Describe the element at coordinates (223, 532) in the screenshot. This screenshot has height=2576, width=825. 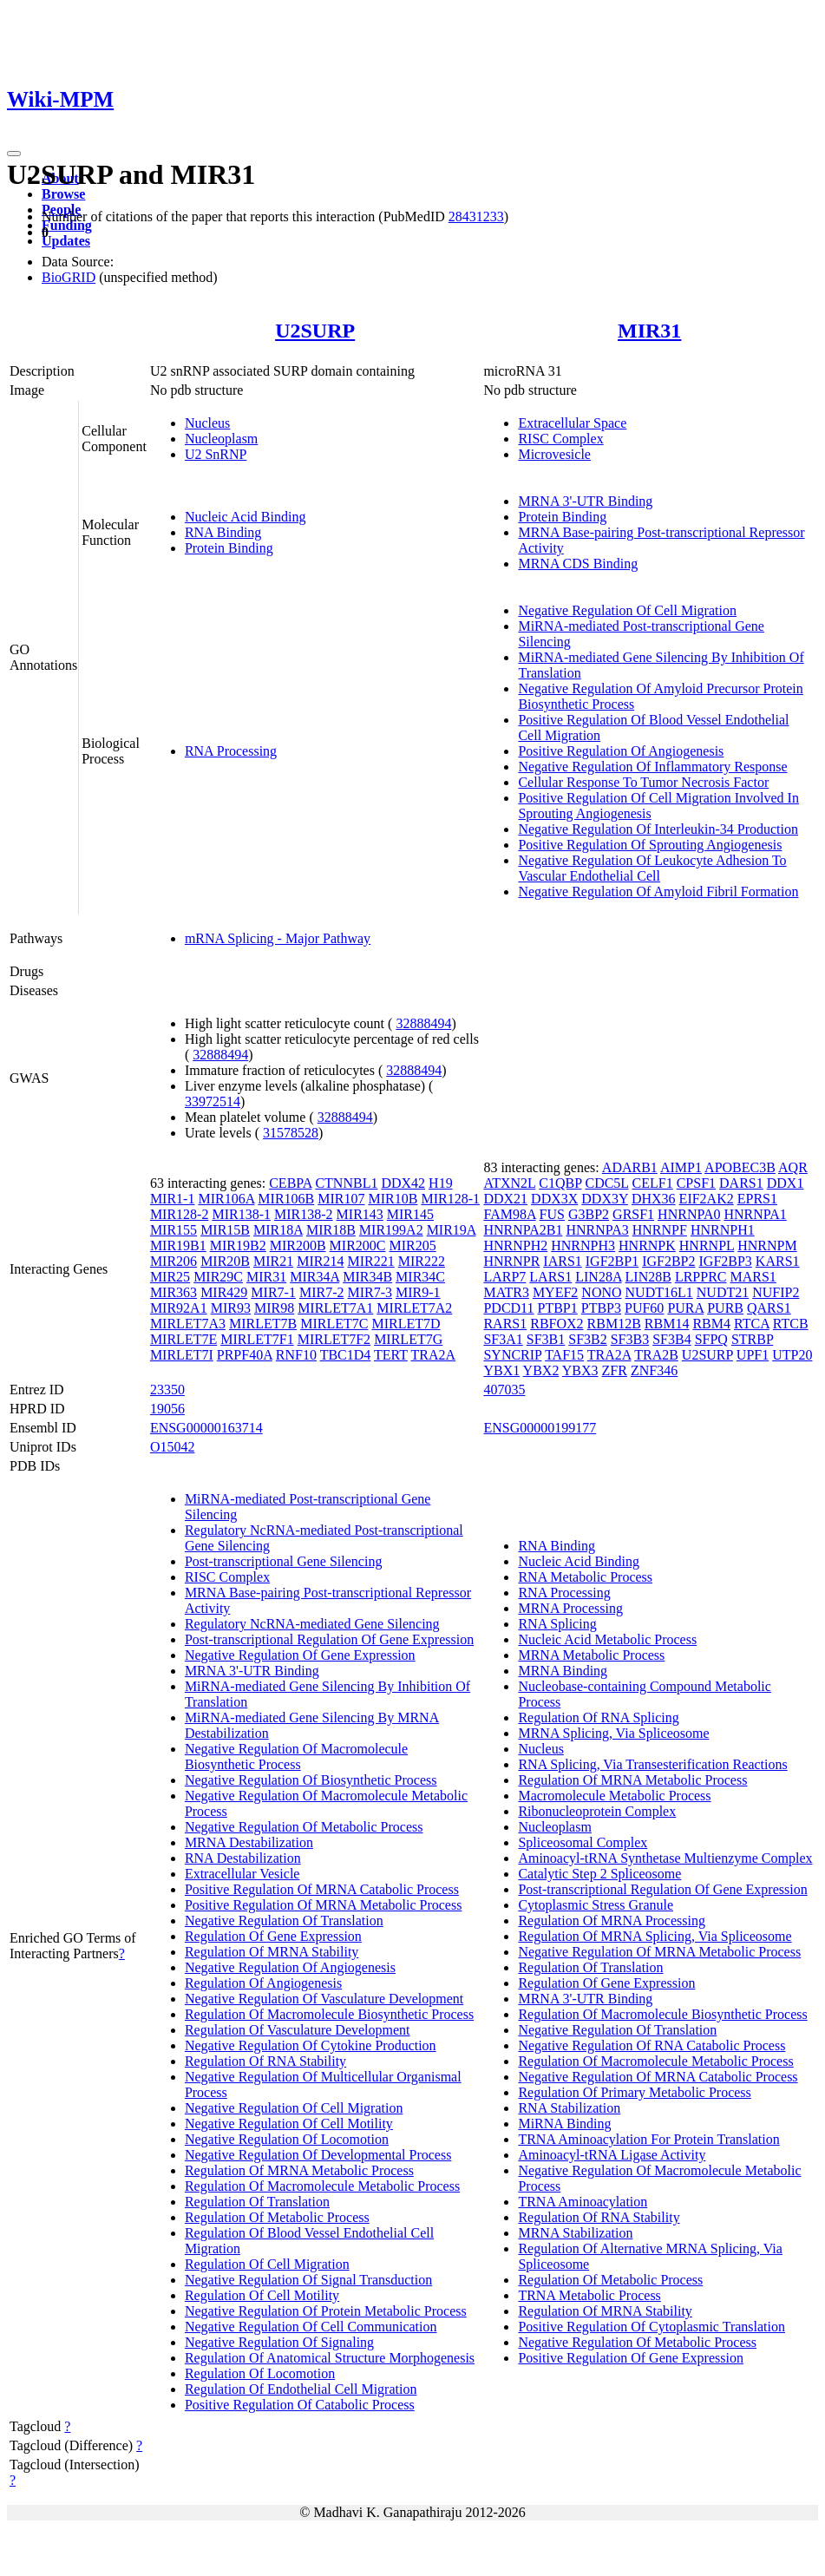
I see `RNA Binding` at that location.